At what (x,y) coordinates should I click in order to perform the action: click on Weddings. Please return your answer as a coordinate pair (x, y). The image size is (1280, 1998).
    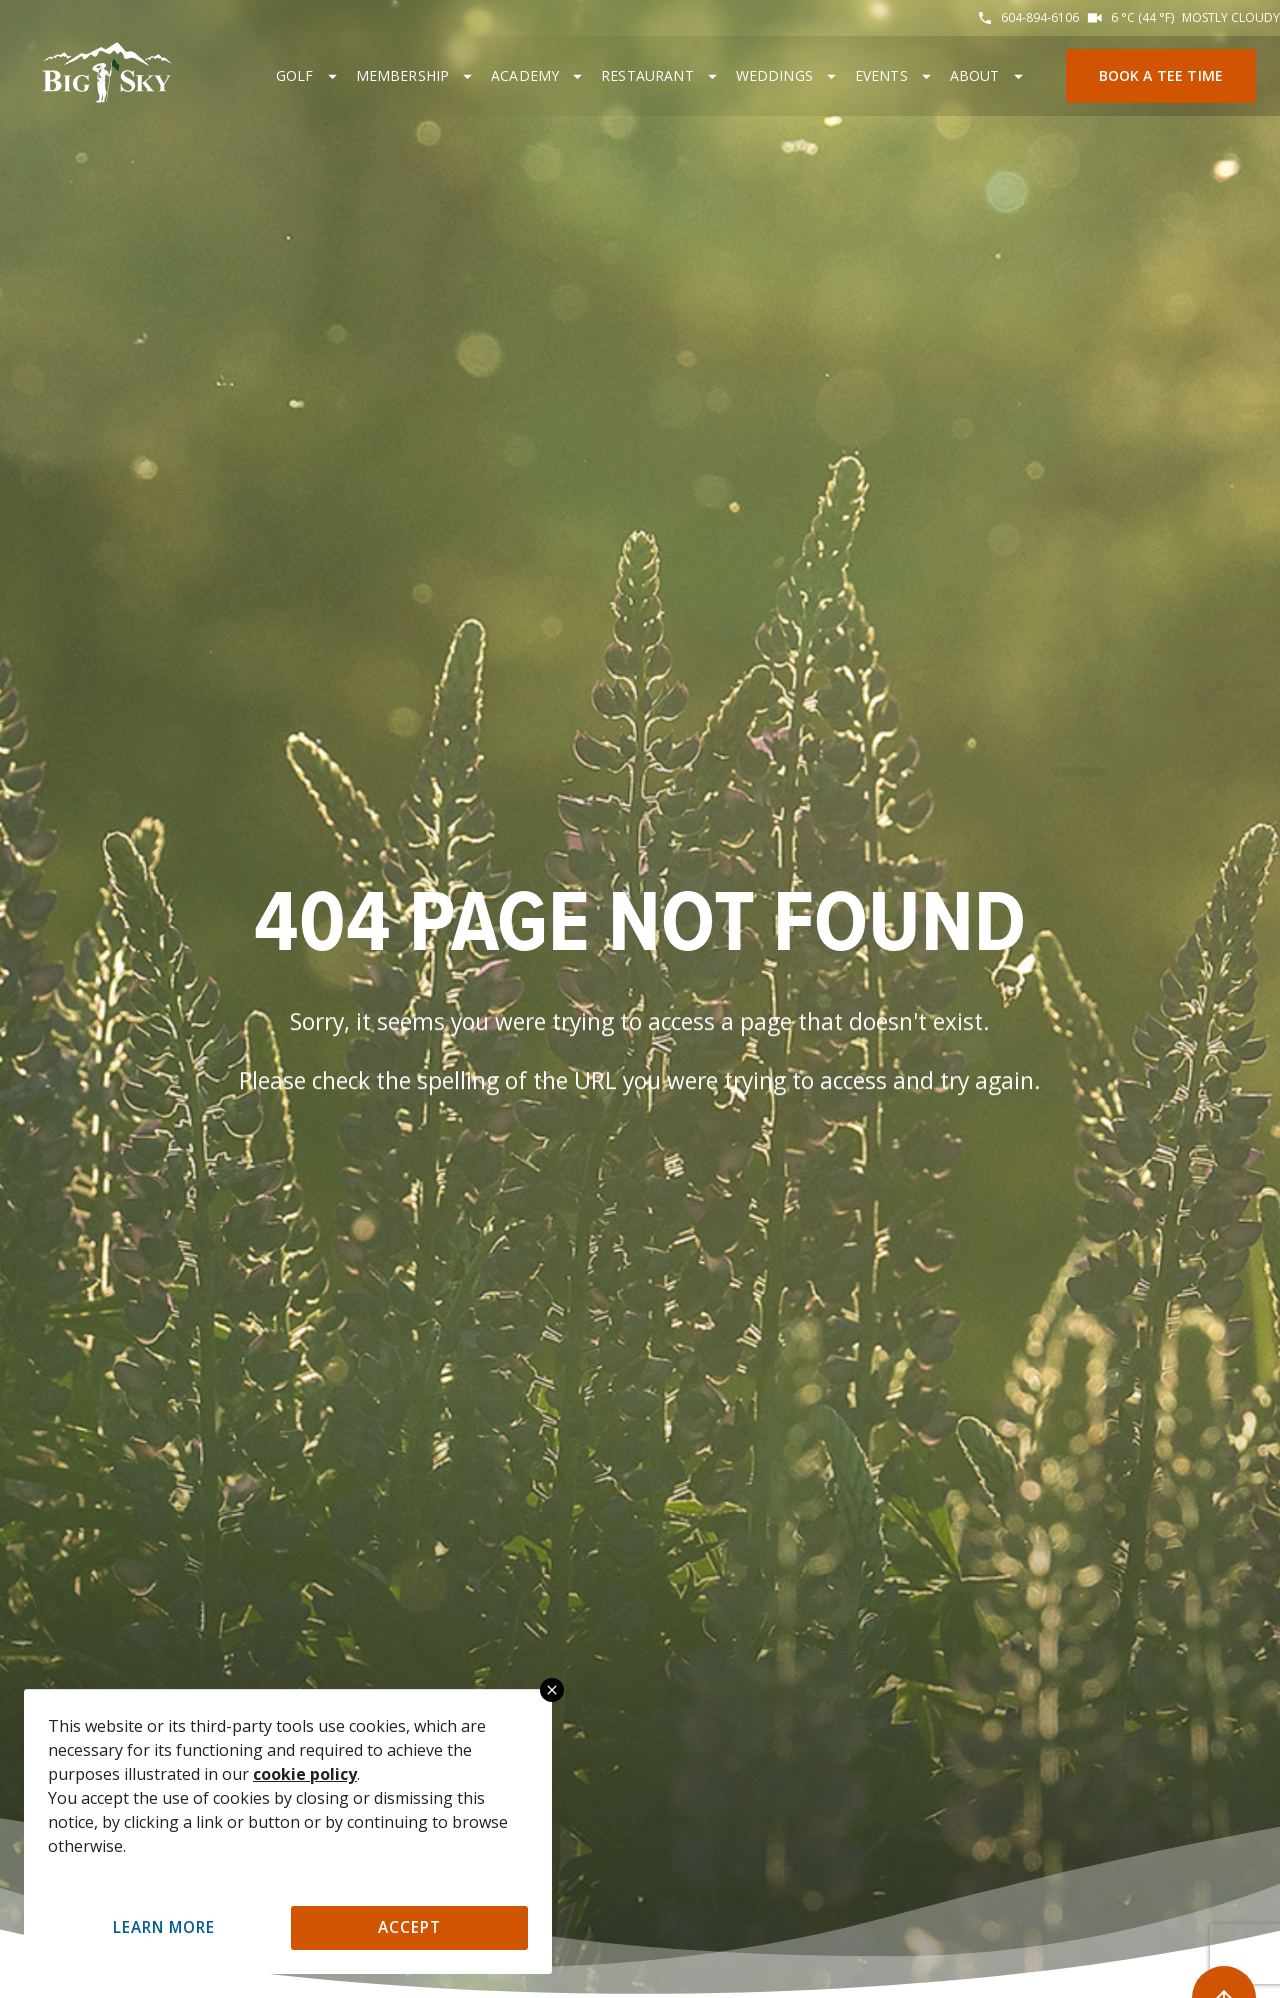
    Looking at the image, I should click on (774, 75).